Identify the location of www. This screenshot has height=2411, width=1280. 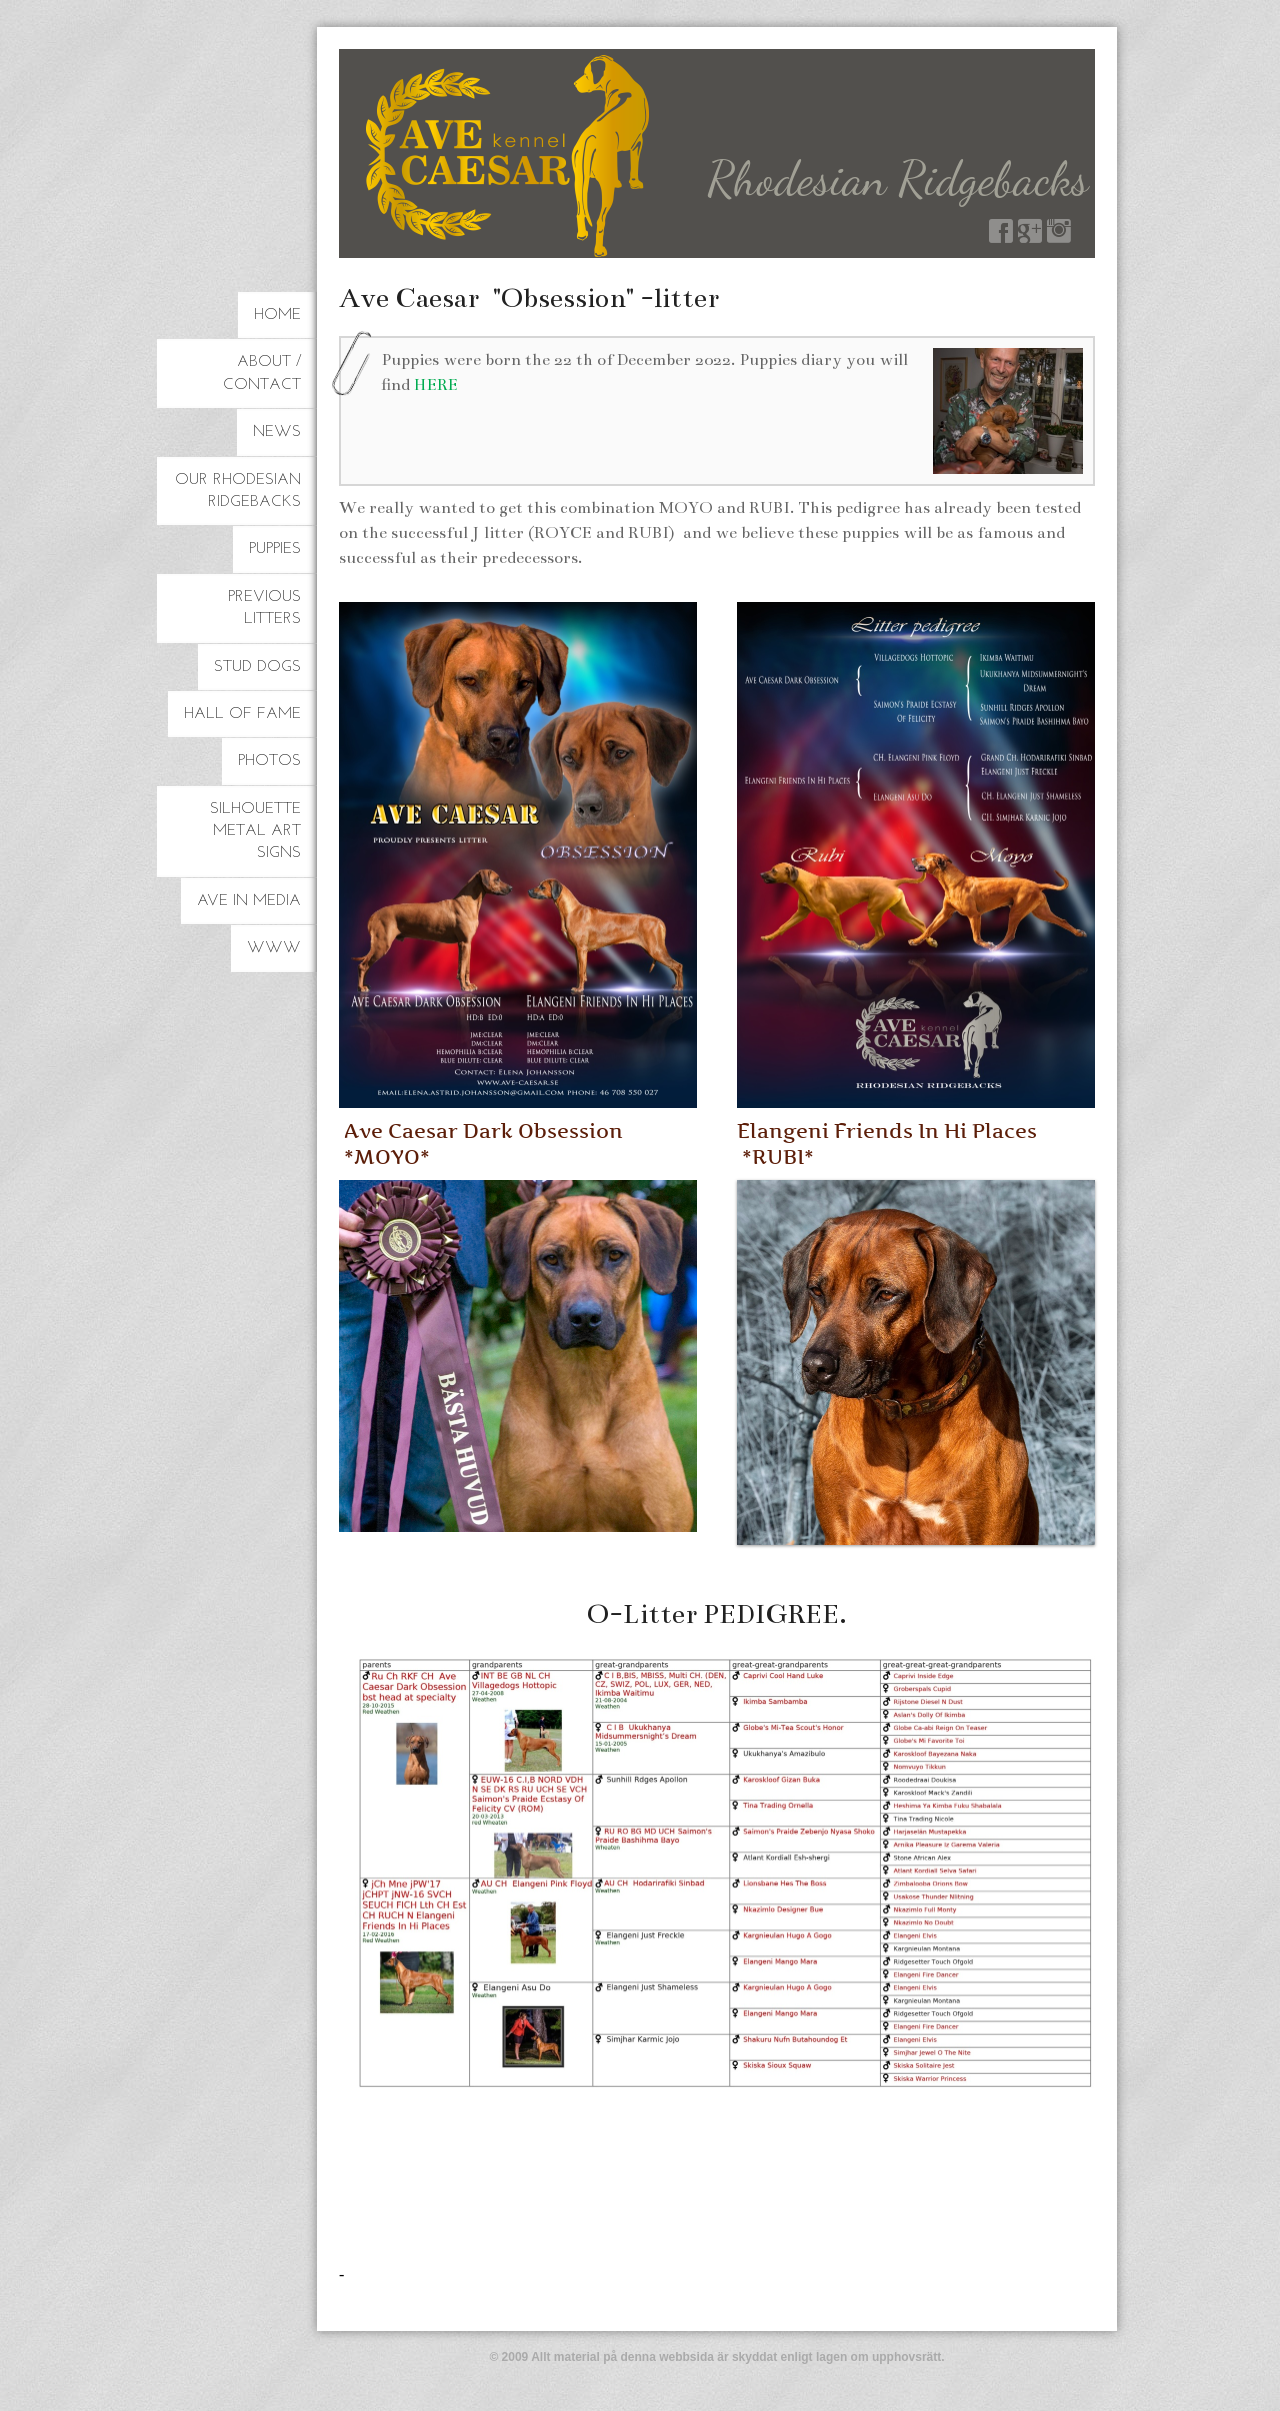
(274, 948).